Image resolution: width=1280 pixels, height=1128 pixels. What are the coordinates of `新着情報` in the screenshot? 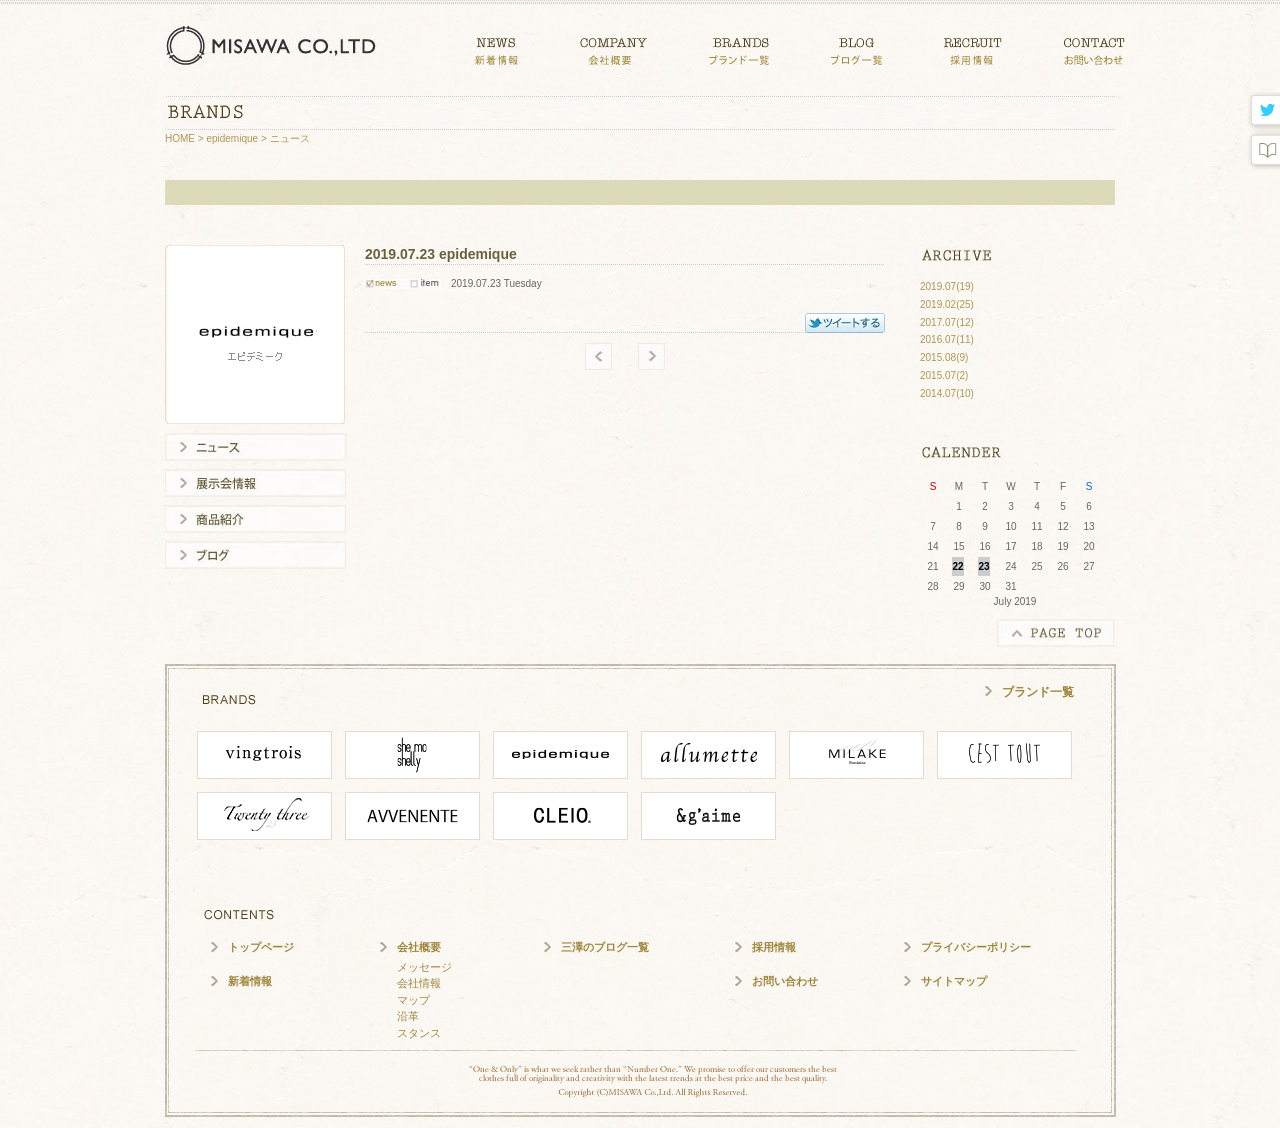 It's located at (250, 981).